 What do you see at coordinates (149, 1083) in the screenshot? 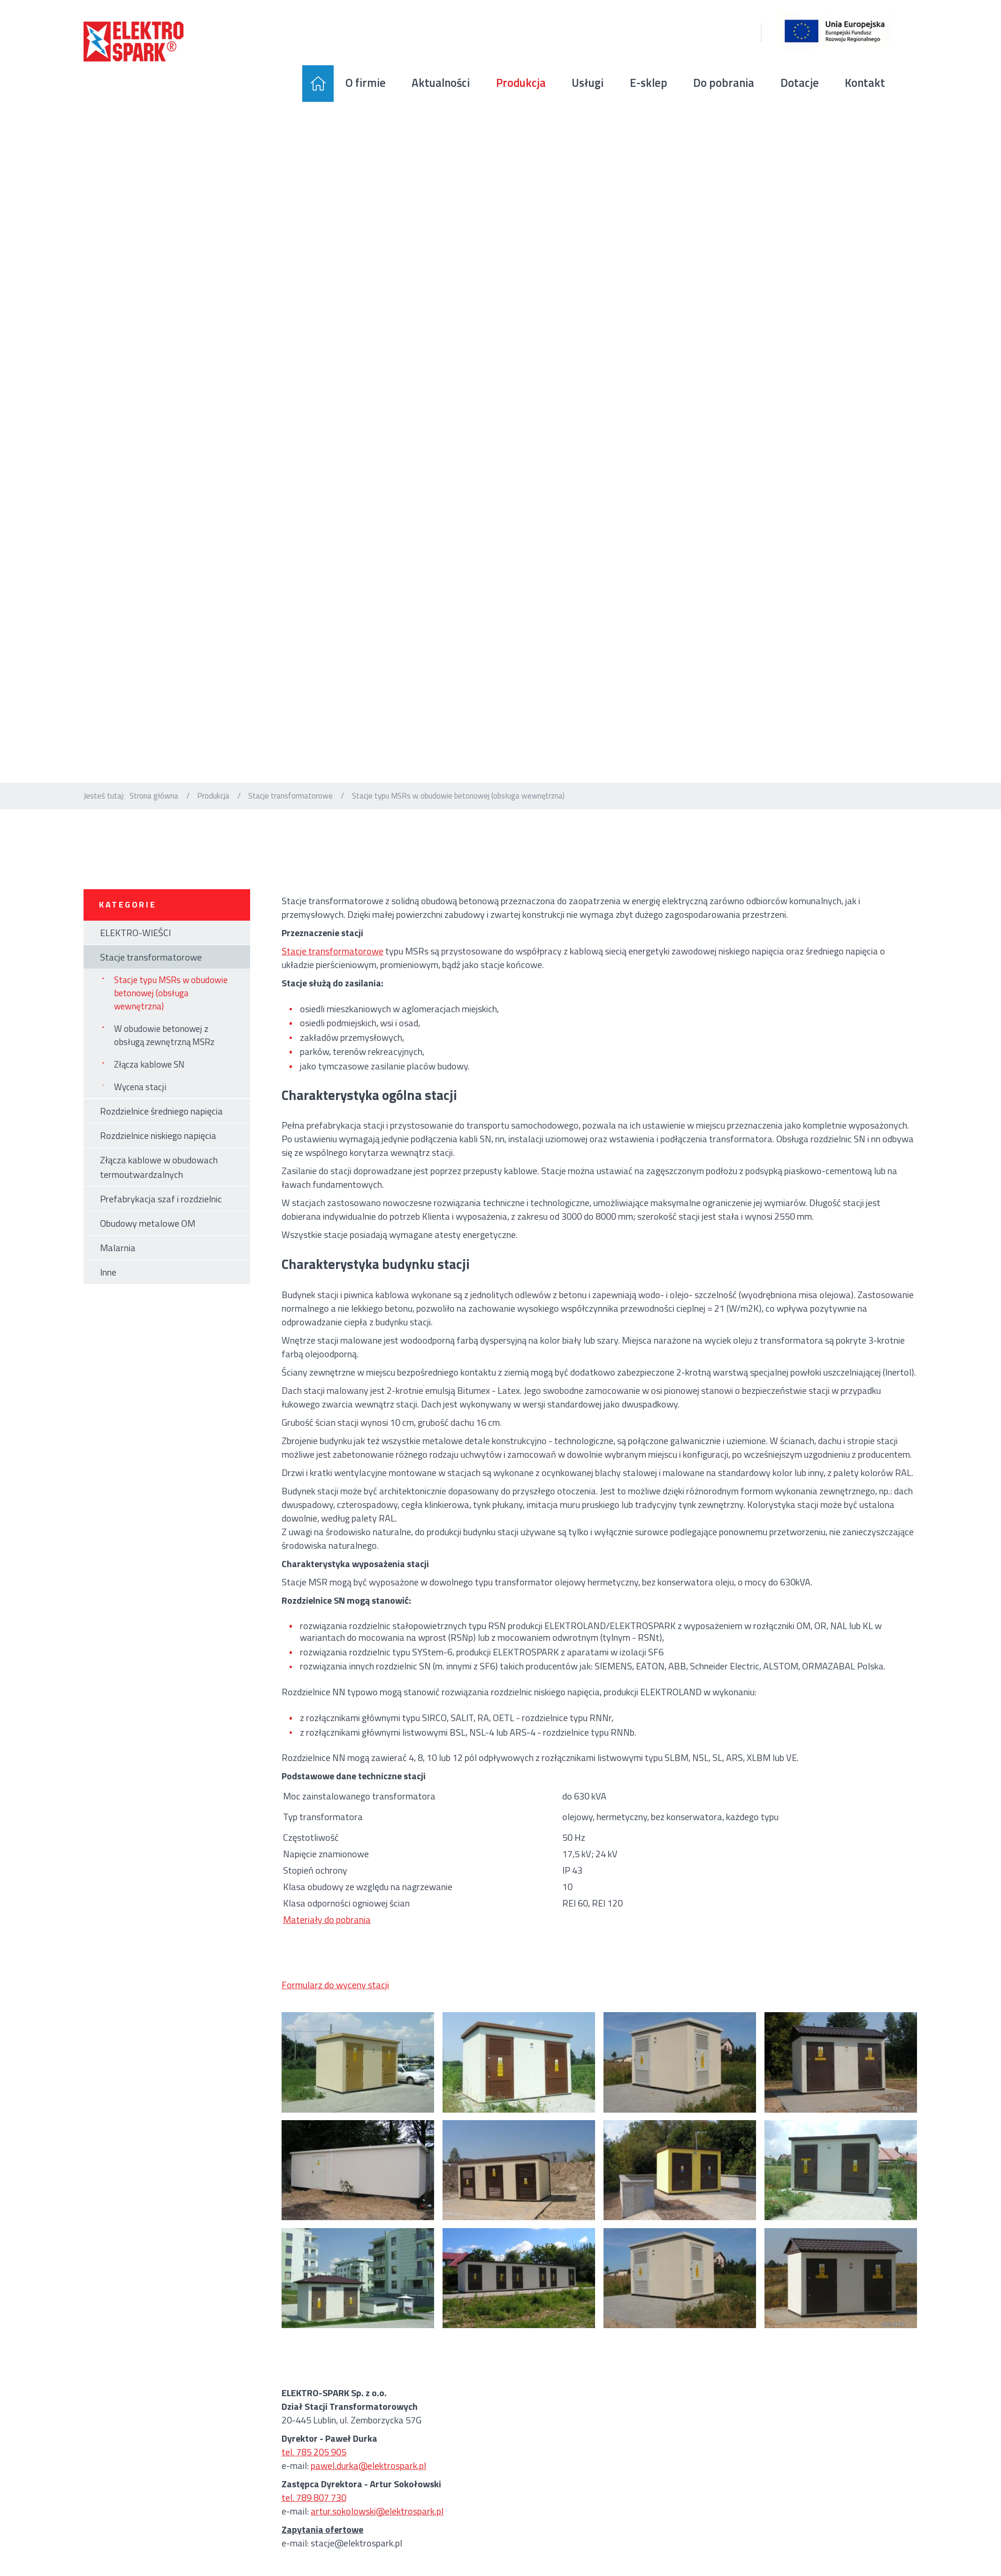
I see `Złącza kablowe SN` at bounding box center [149, 1083].